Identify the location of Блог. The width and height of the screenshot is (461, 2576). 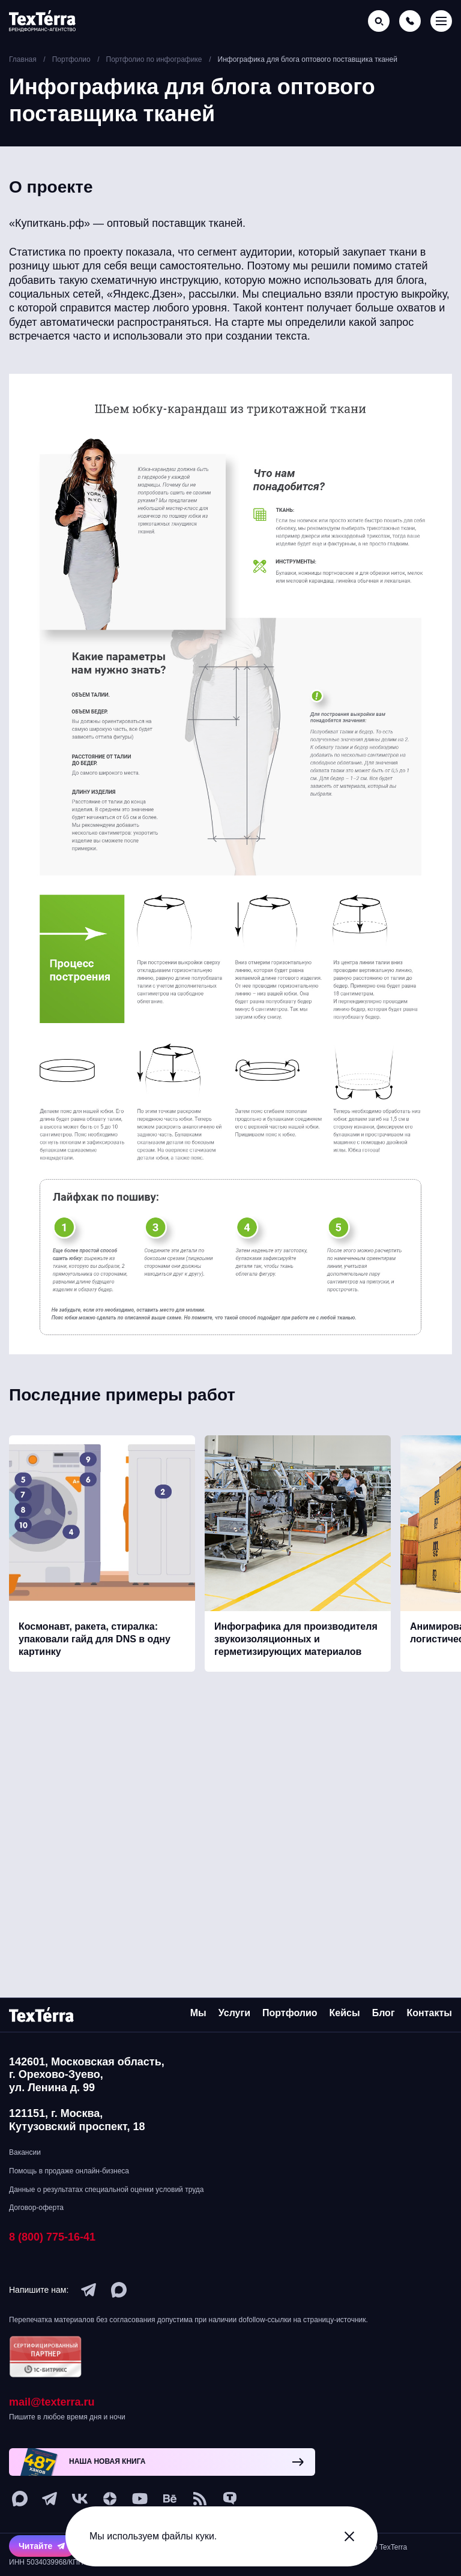
(383, 2013).